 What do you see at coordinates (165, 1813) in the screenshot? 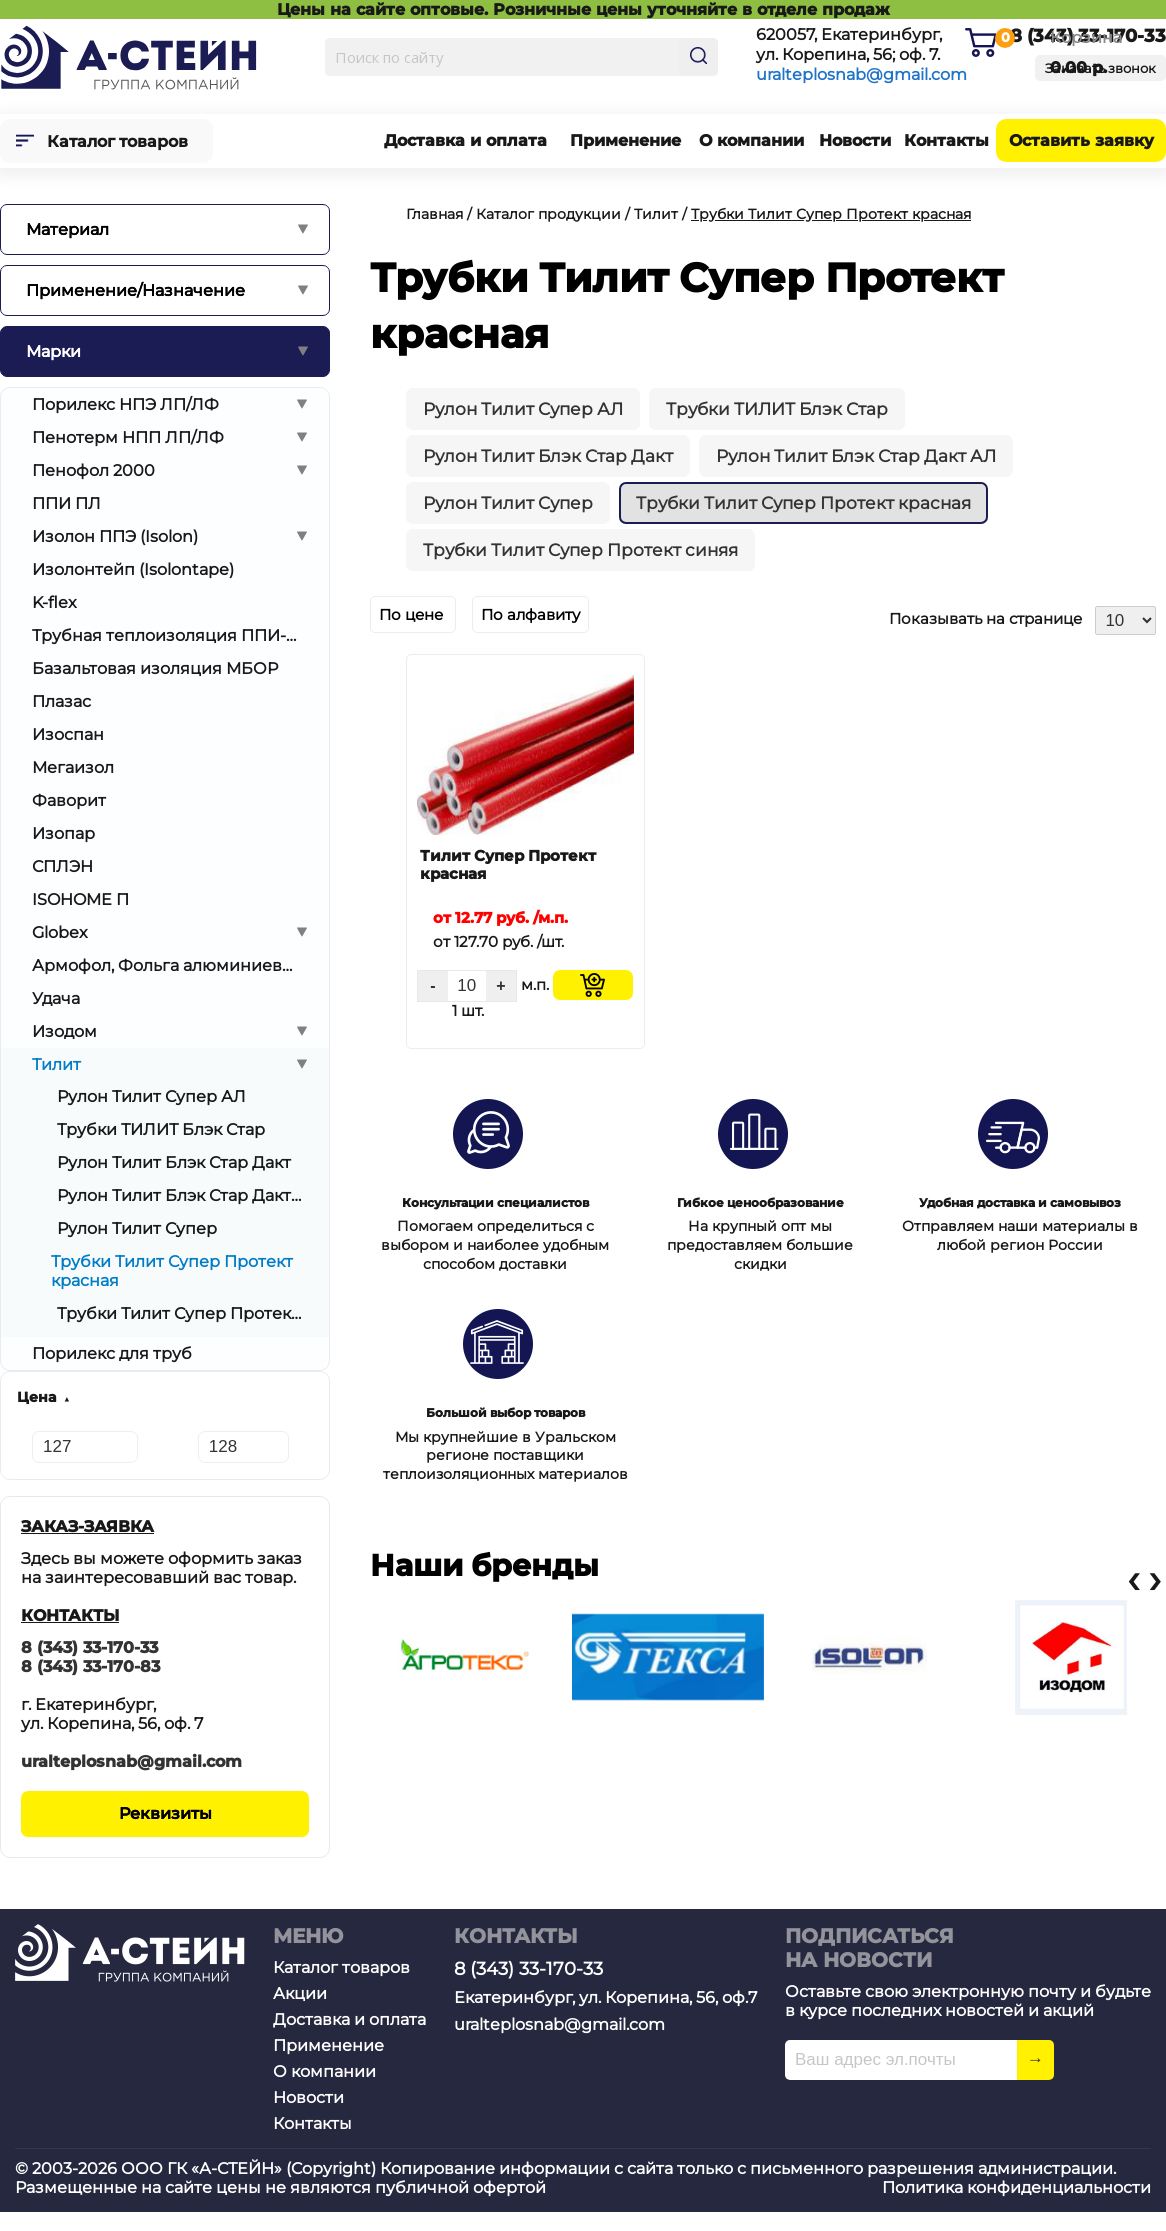
I see `Реквизиты` at bounding box center [165, 1813].